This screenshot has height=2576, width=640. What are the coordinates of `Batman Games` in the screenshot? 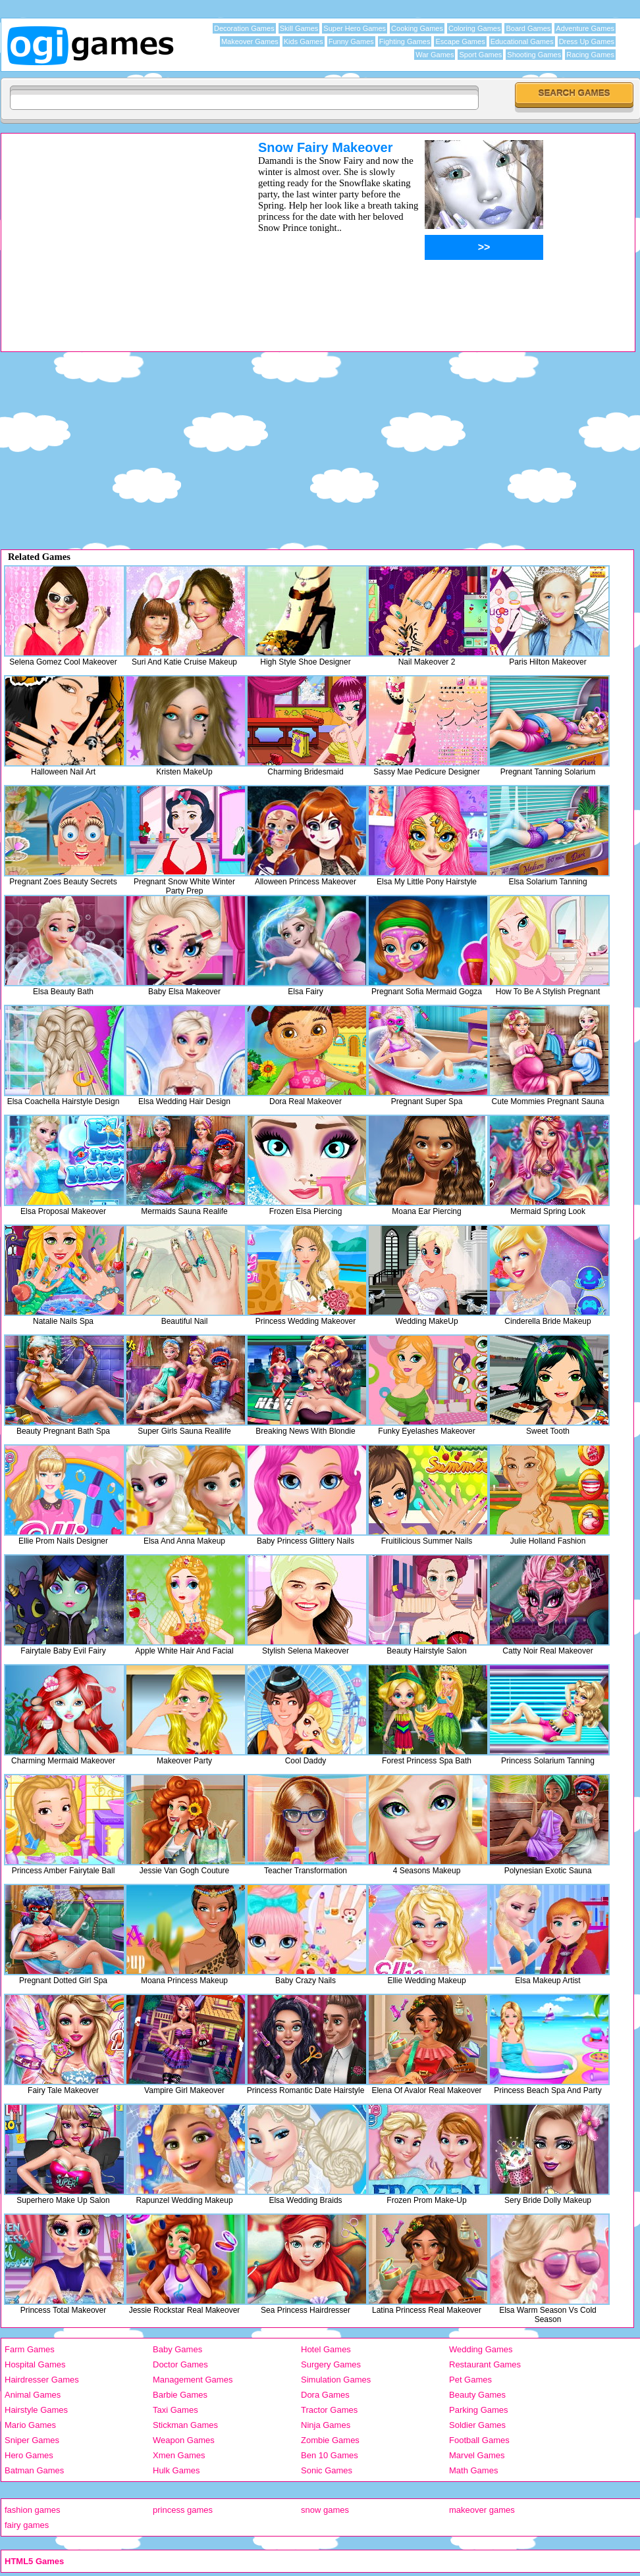 It's located at (34, 2470).